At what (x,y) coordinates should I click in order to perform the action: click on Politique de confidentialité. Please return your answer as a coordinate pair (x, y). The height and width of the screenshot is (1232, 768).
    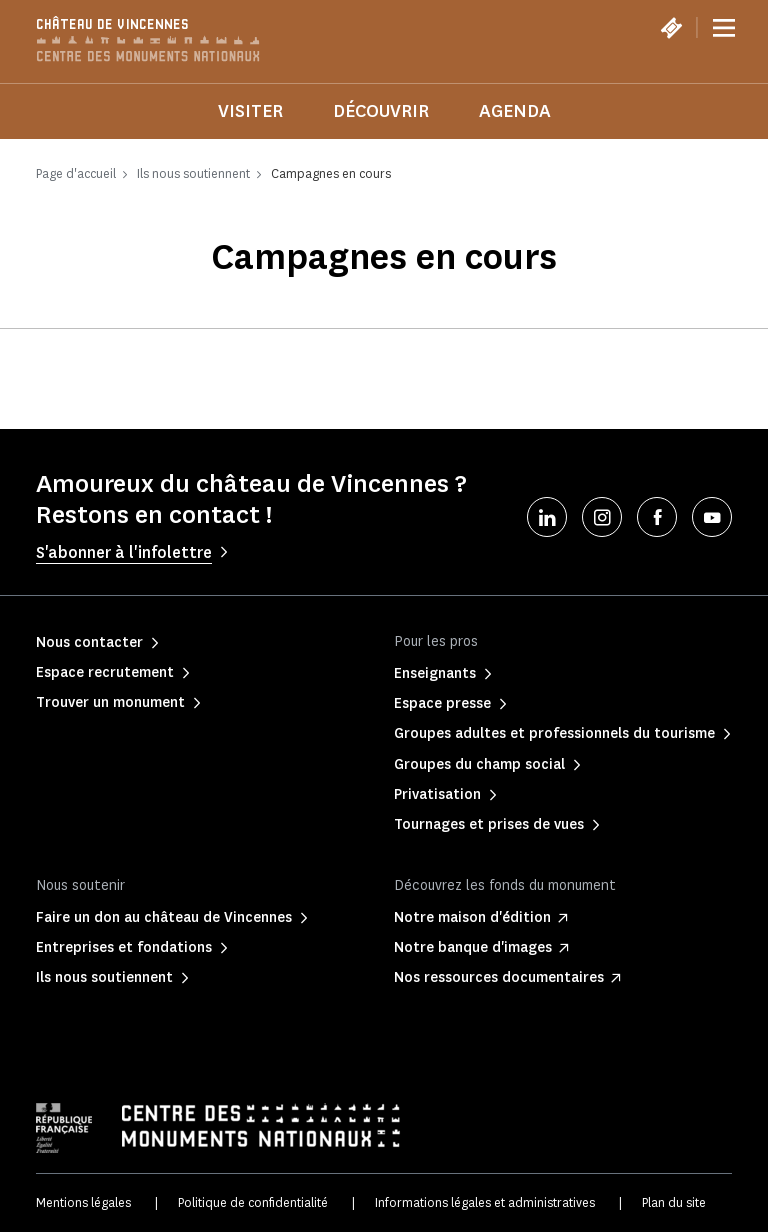
    Looking at the image, I should click on (253, 1202).